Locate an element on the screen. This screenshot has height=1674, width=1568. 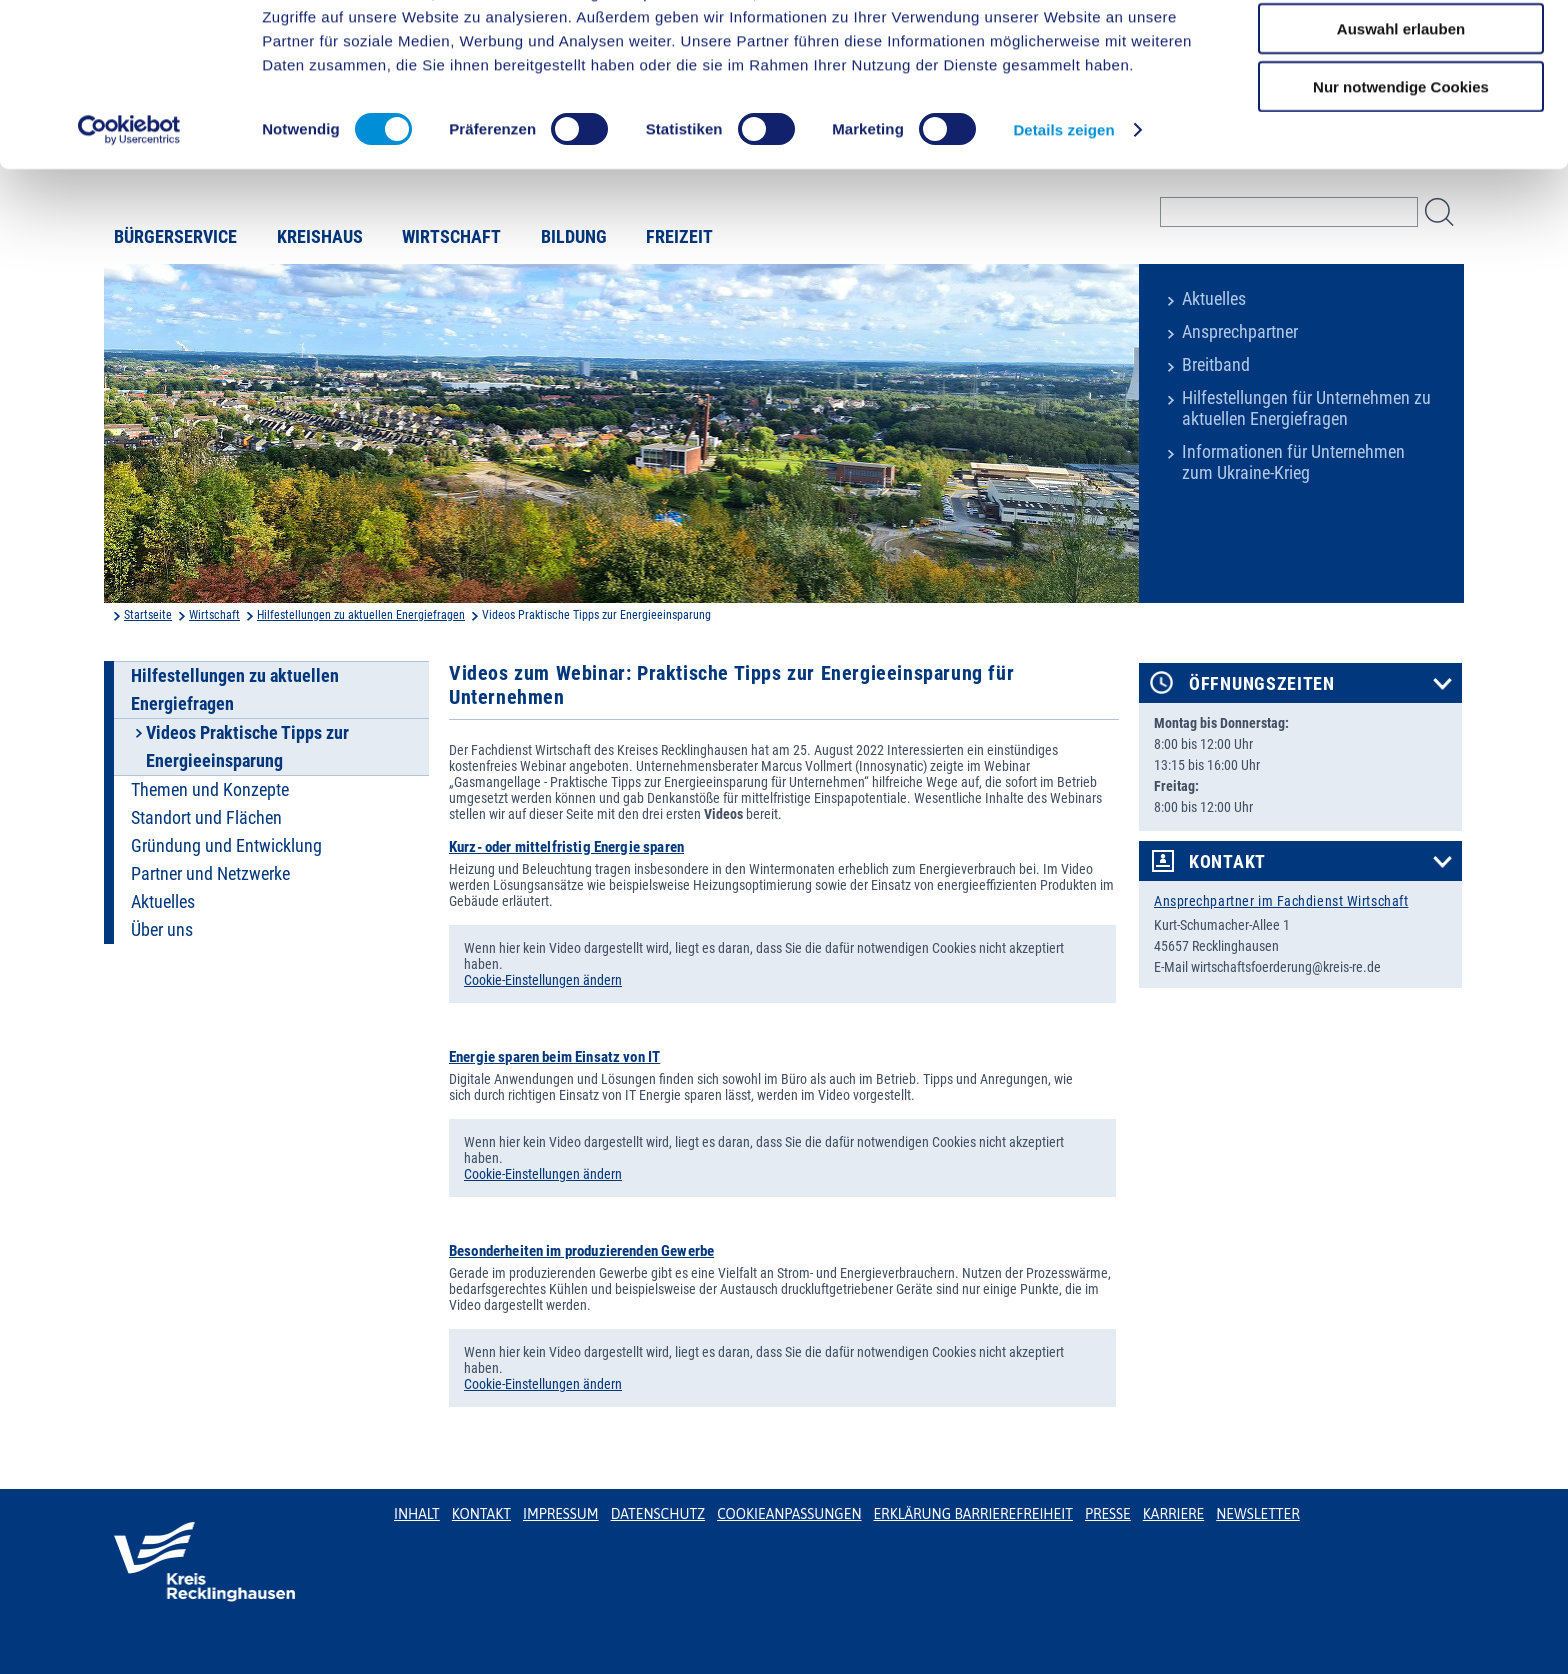
Cookies zulassen is located at coordinates (1401, 49).